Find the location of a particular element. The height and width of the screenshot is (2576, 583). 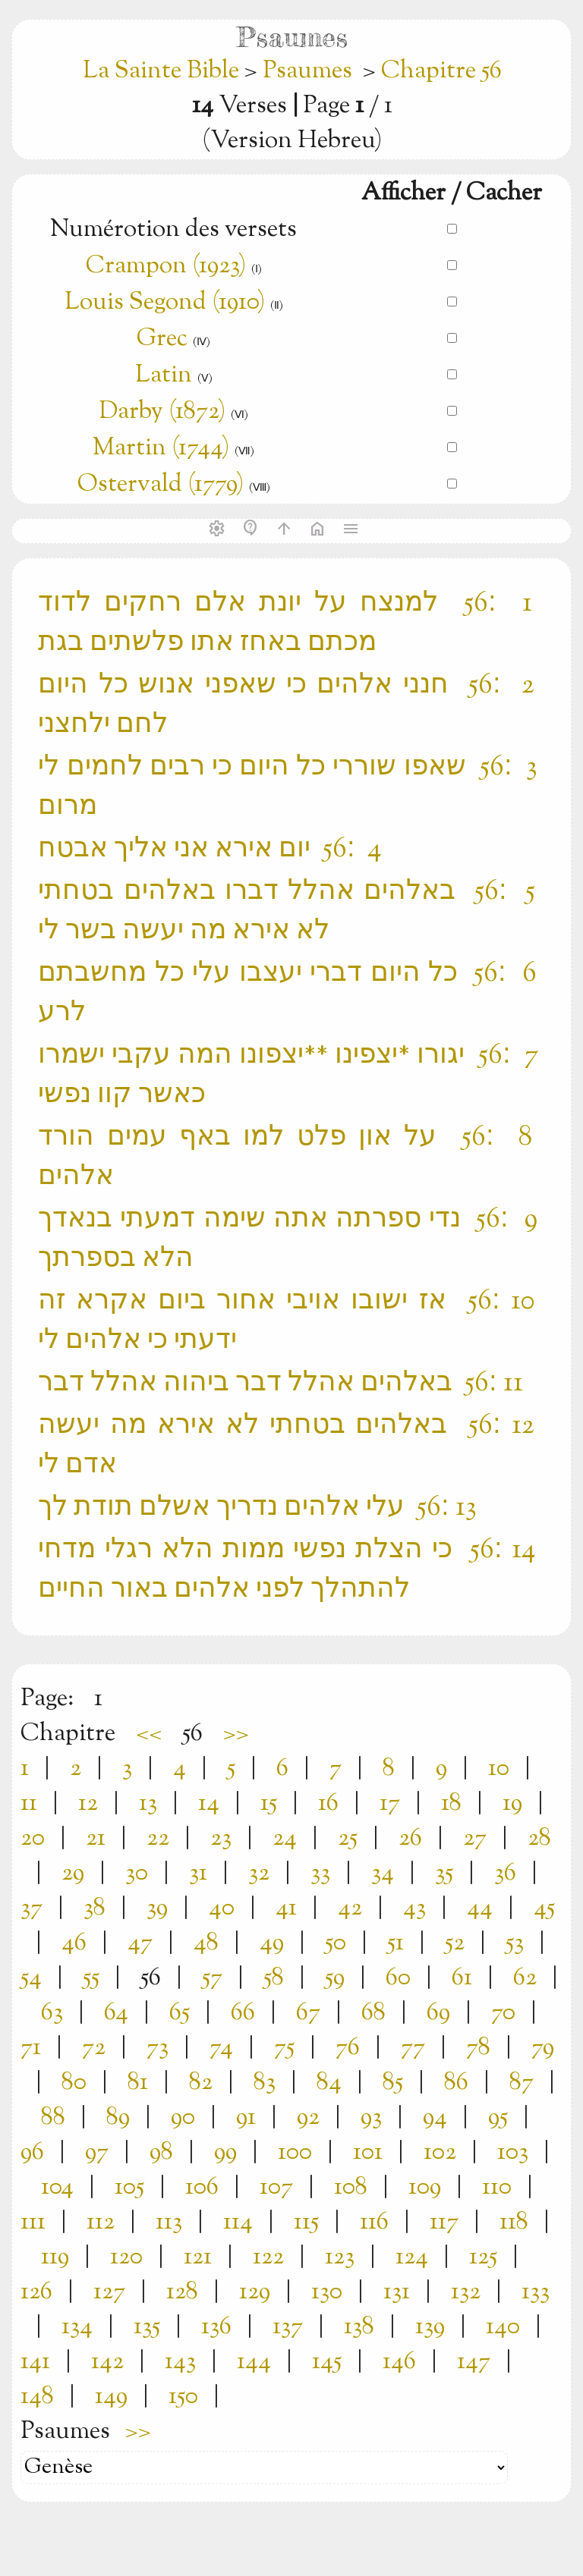

66 is located at coordinates (243, 2013).